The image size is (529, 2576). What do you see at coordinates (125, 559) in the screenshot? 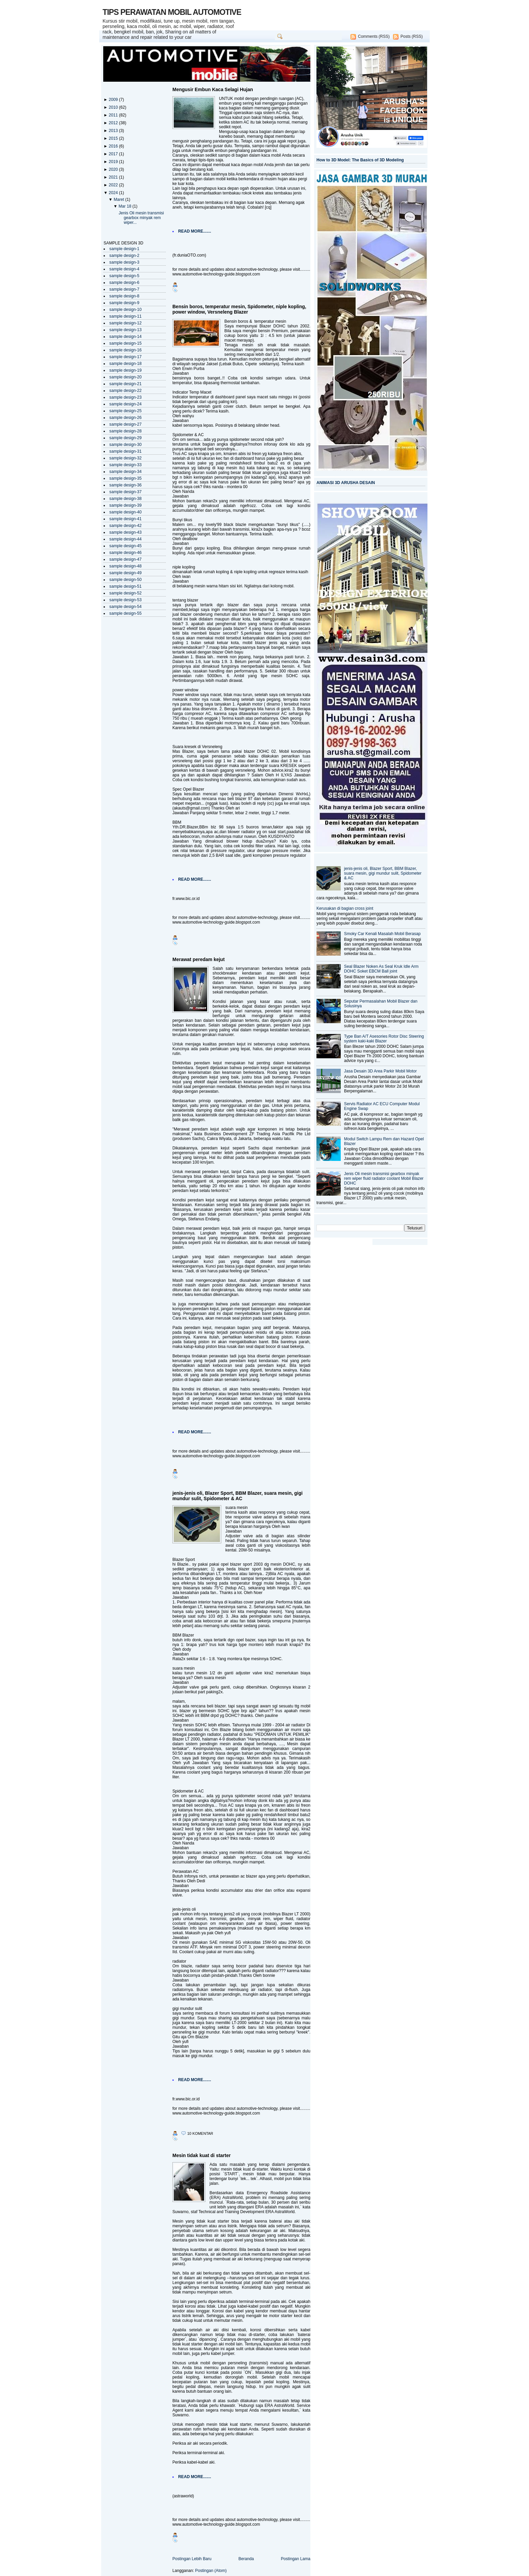
I see `sample design-47` at bounding box center [125, 559].